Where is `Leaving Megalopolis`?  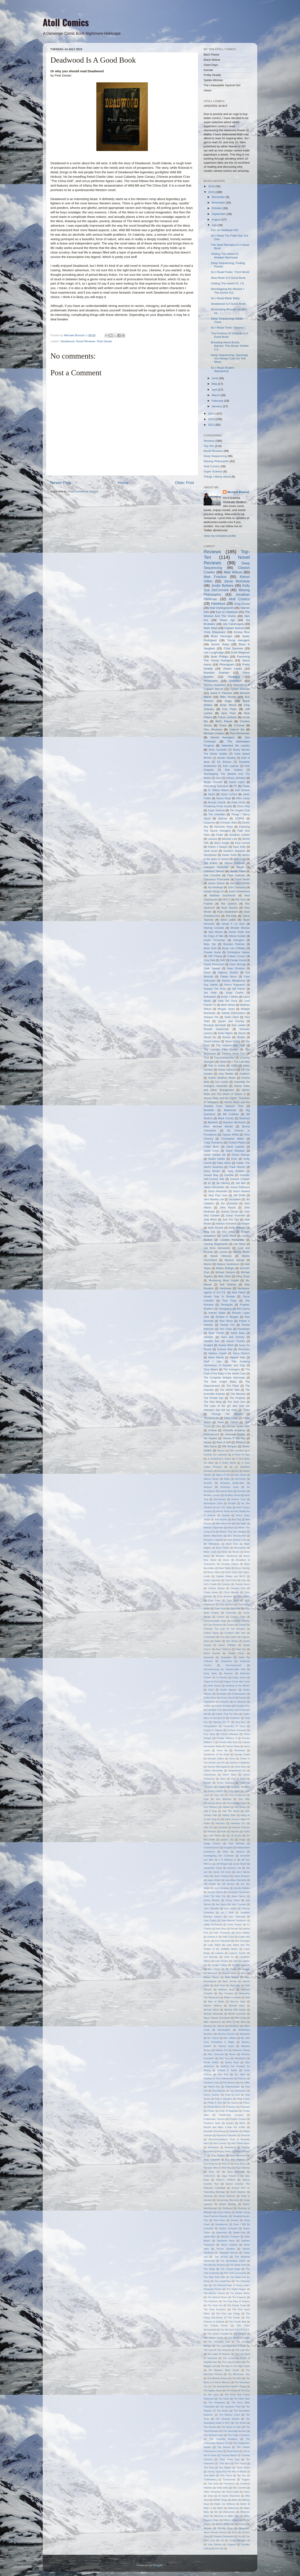 Leaving Megalopolis is located at coordinates (216, 1244).